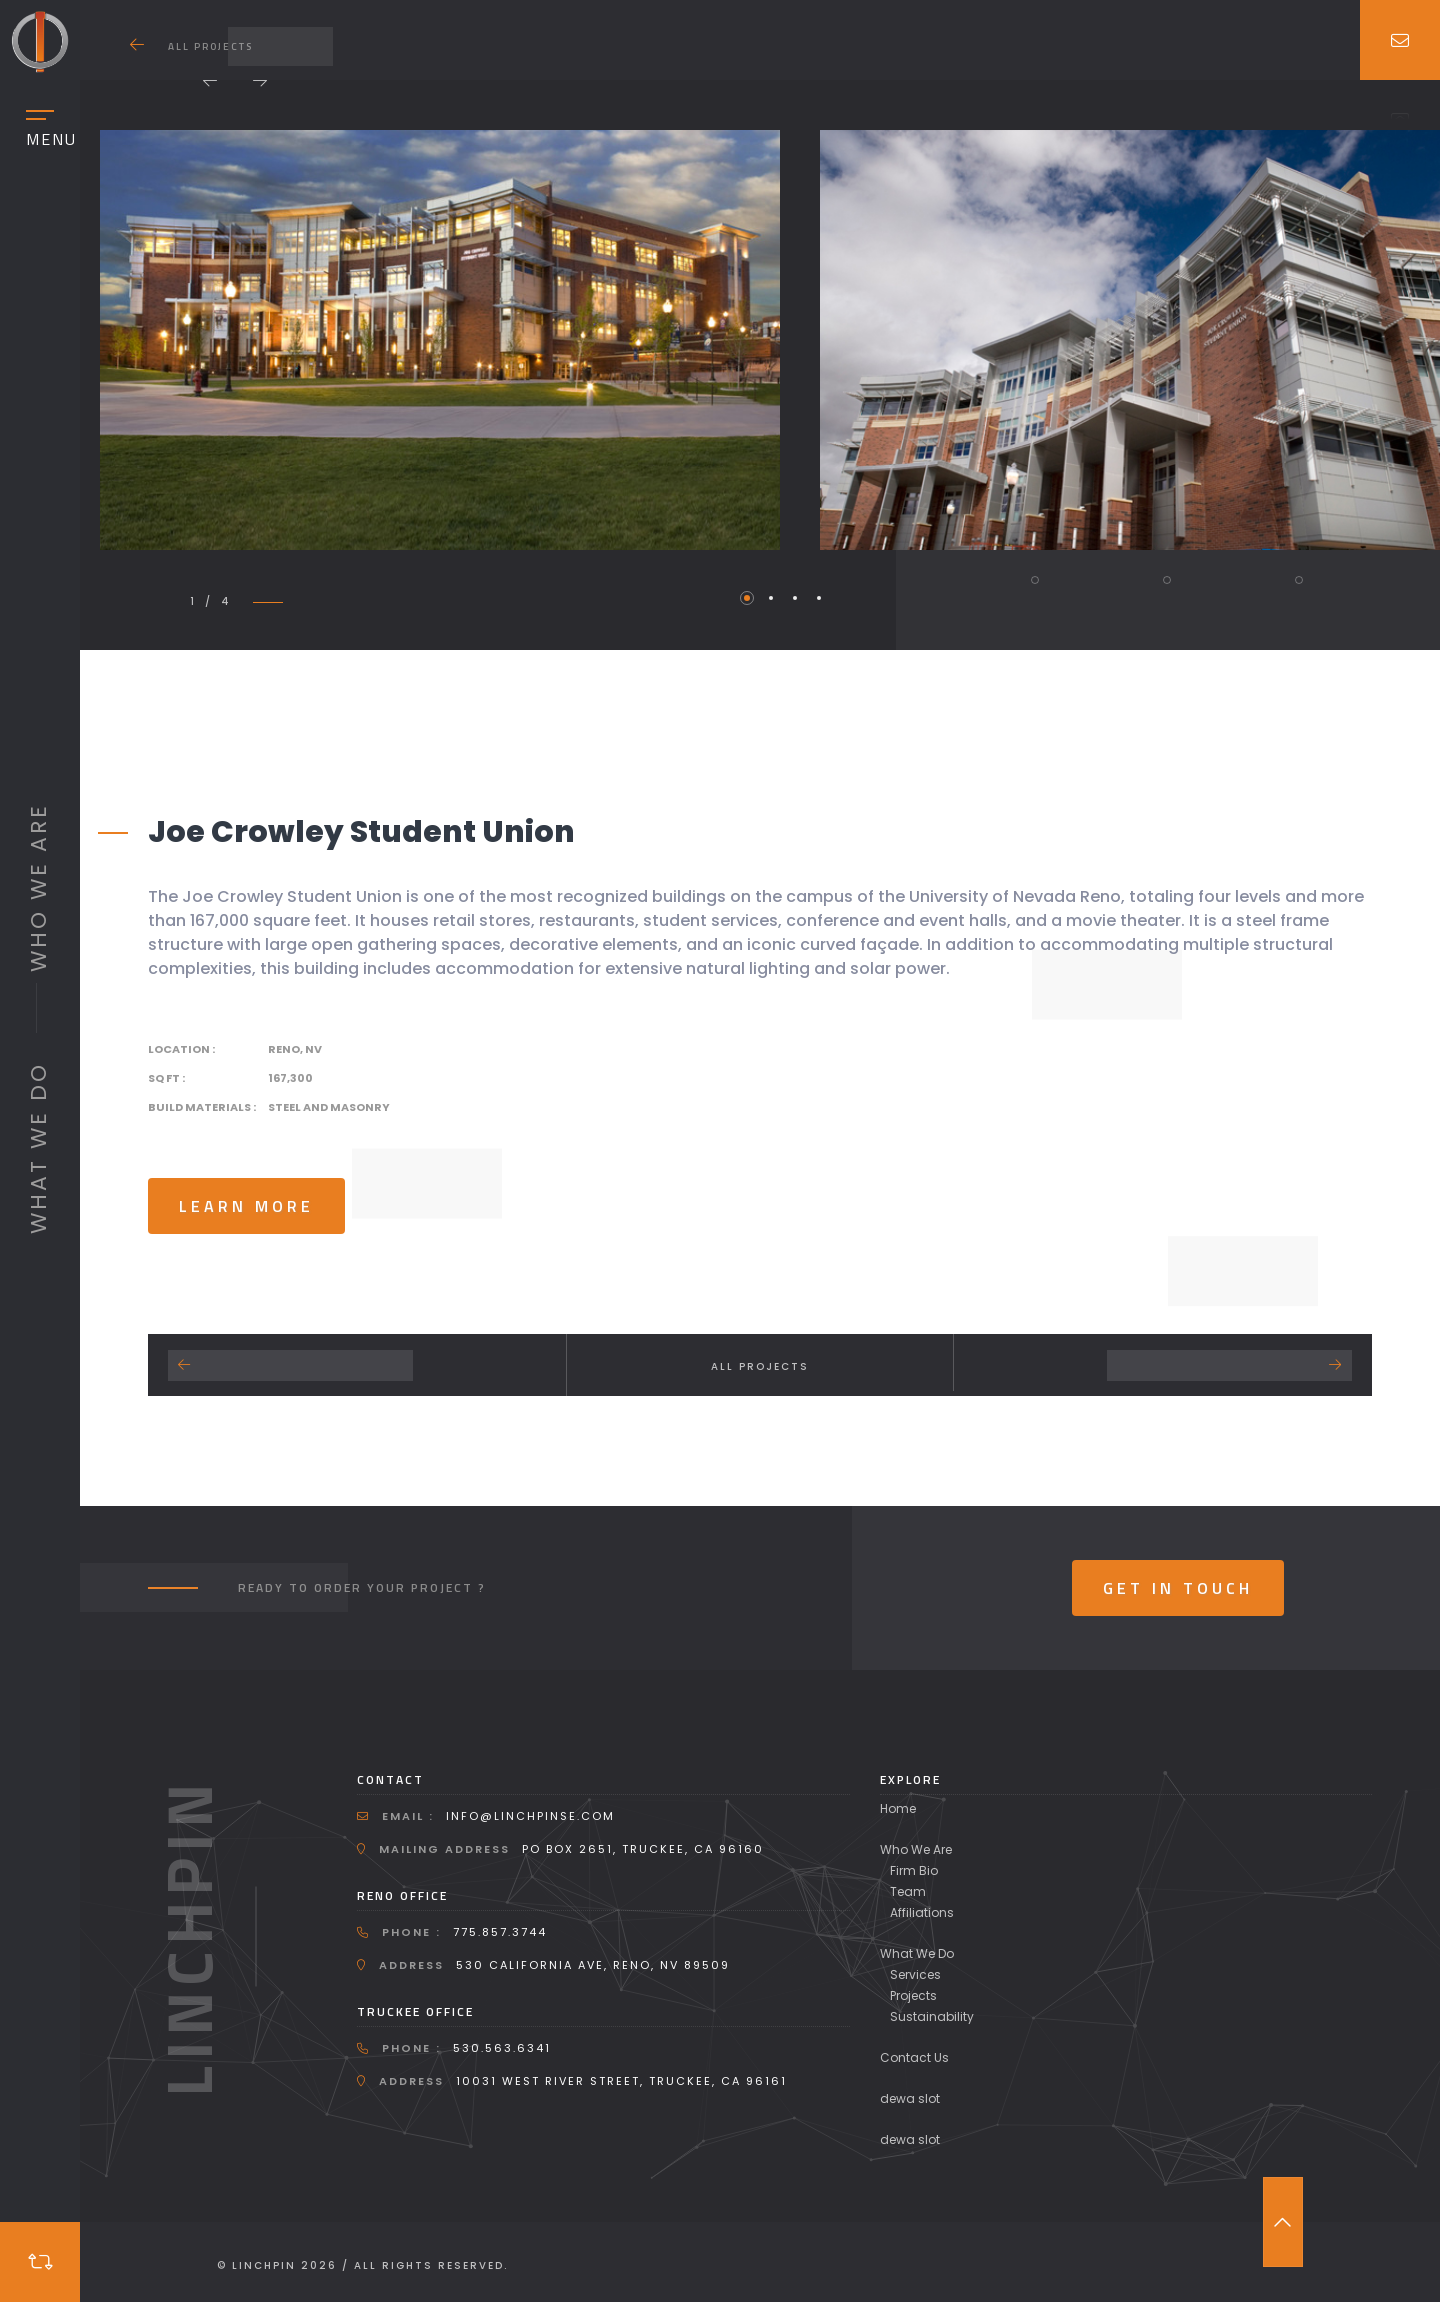 This screenshot has width=1440, height=2302. I want to click on Affiliations, so click(922, 1912).